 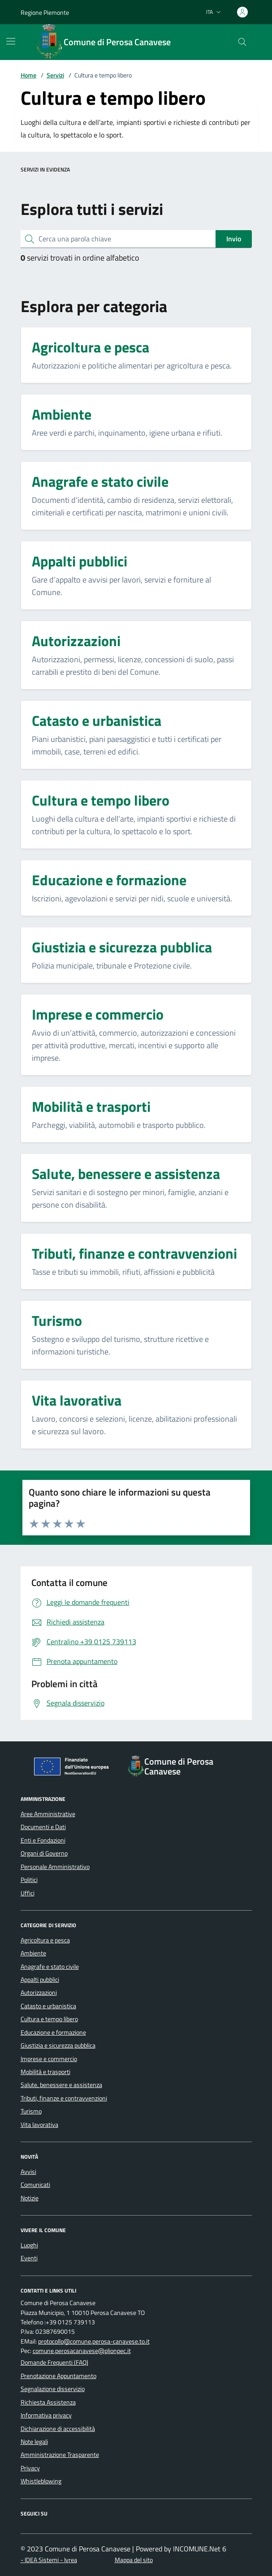 What do you see at coordinates (49, 2059) in the screenshot?
I see `Imprese e commercio` at bounding box center [49, 2059].